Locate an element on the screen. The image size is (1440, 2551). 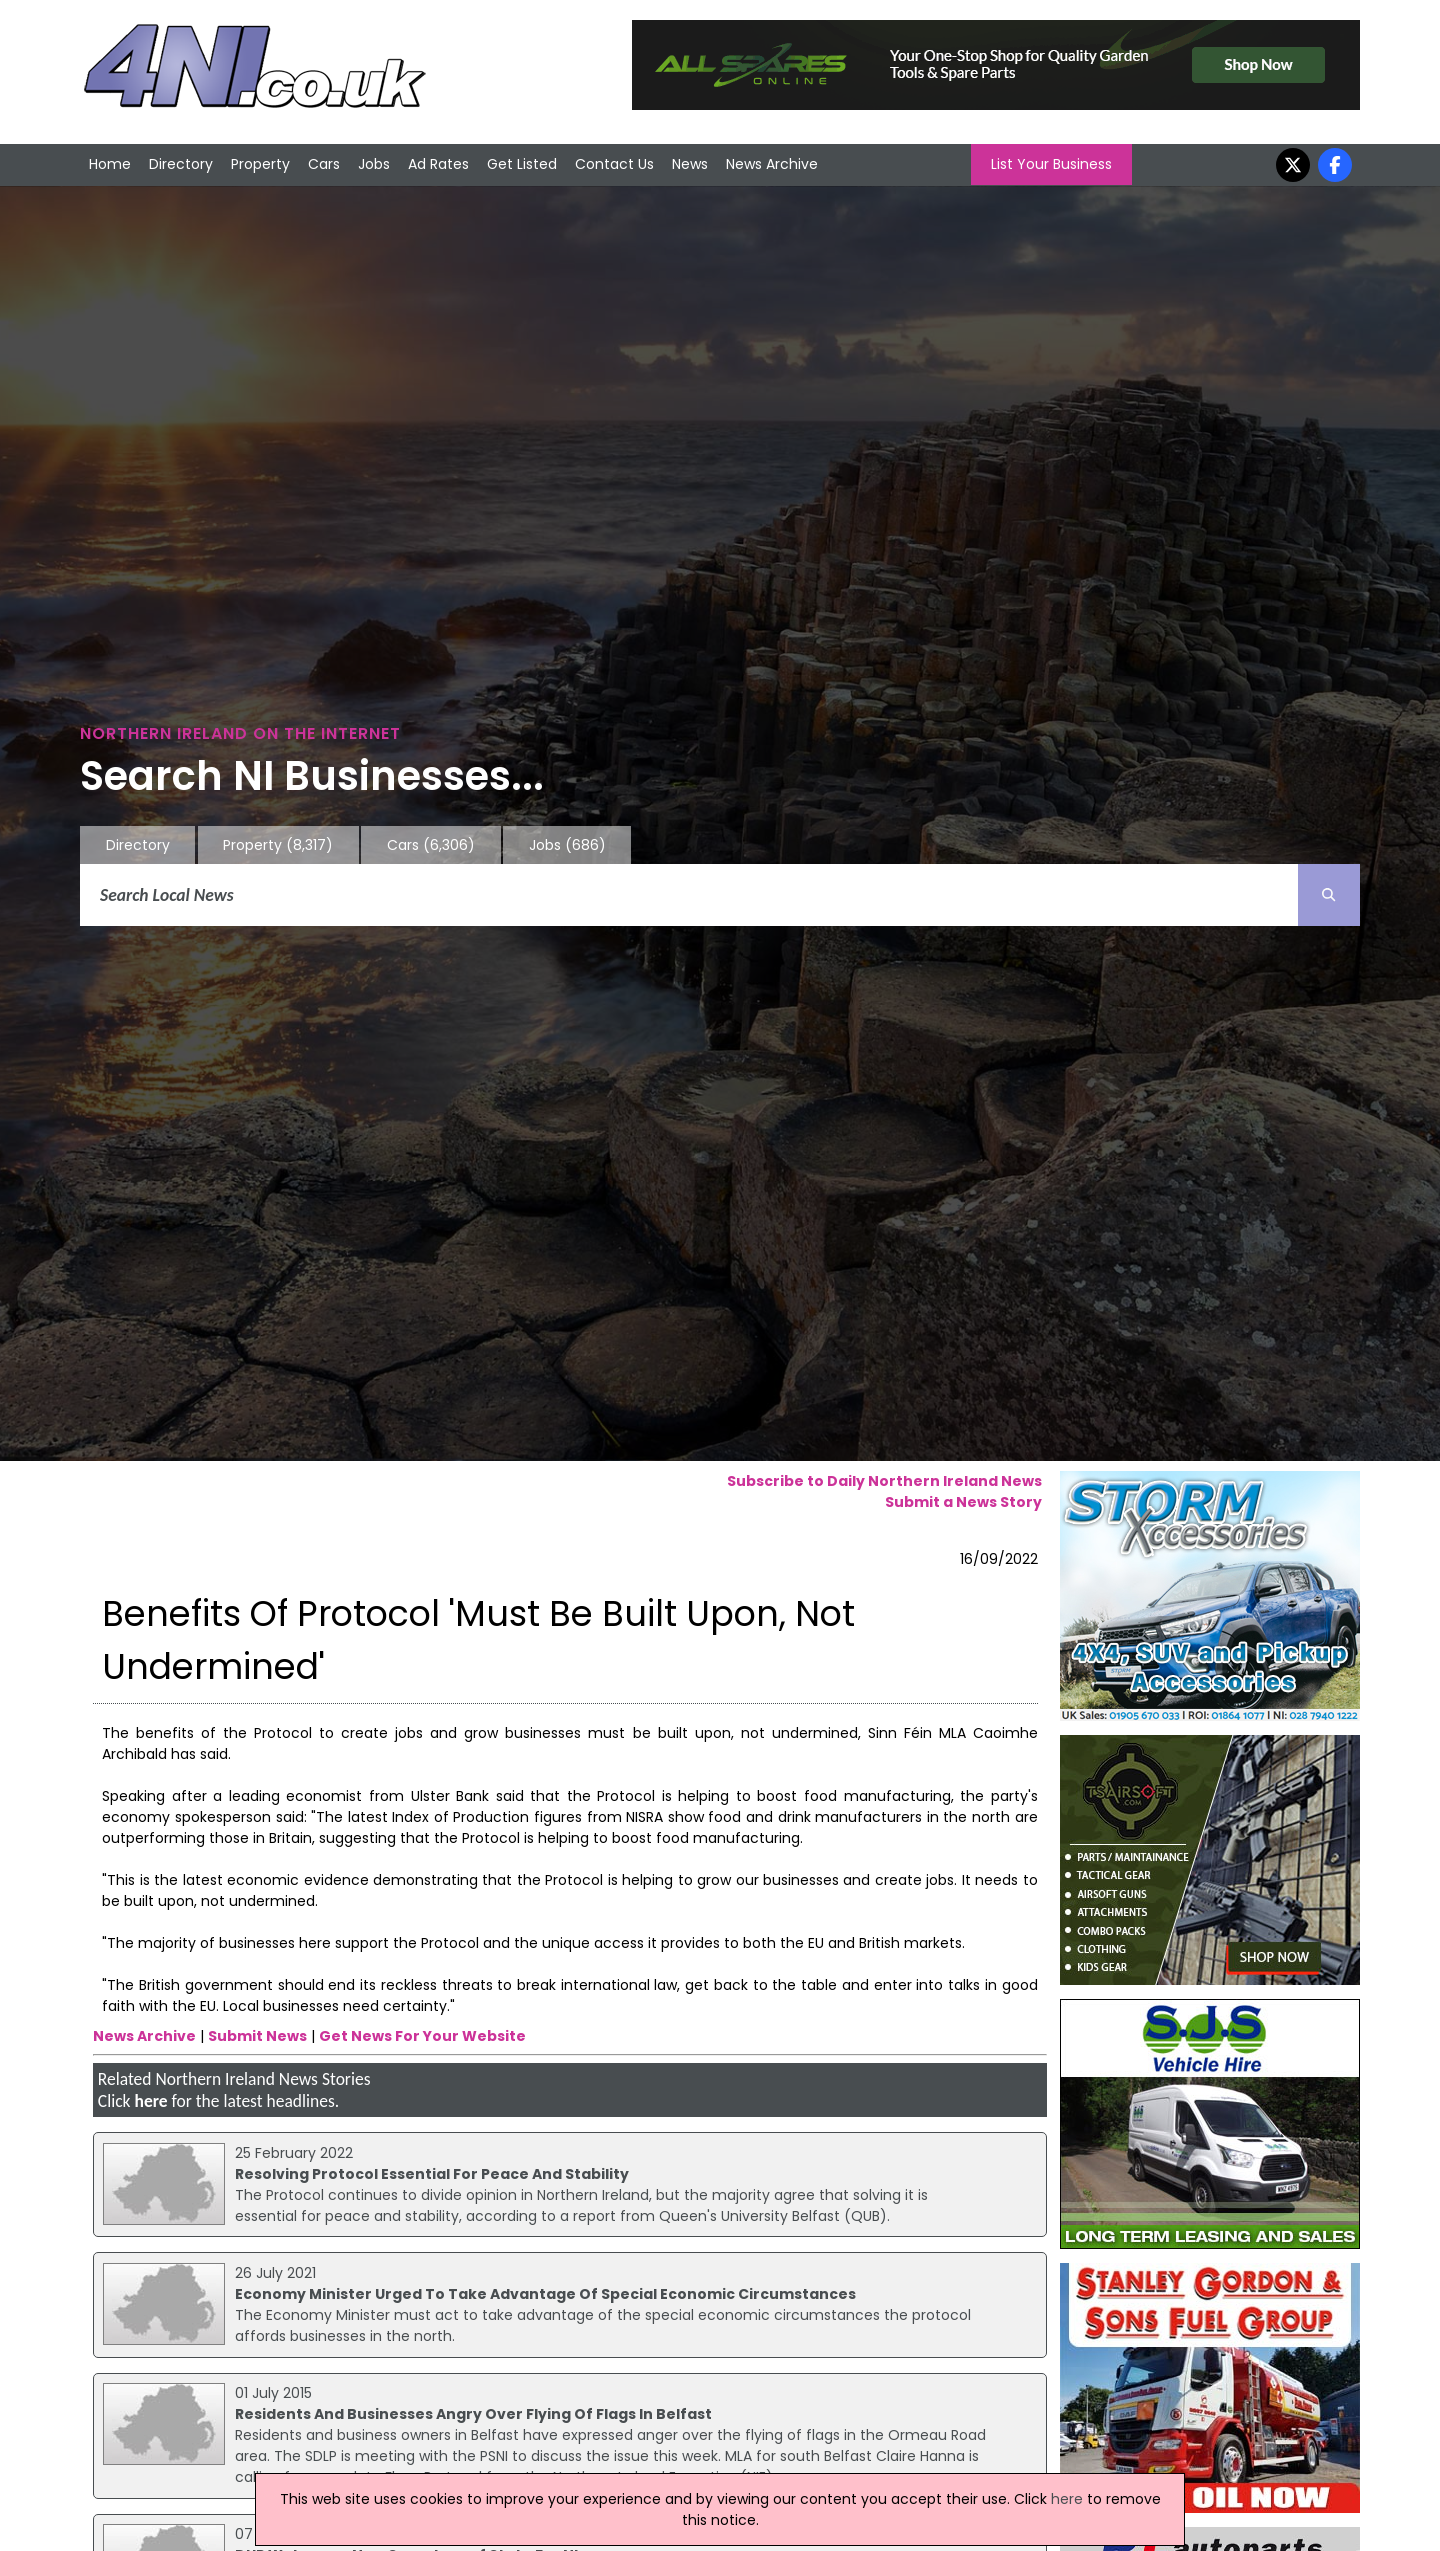
List Your Business is located at coordinates (1051, 164).